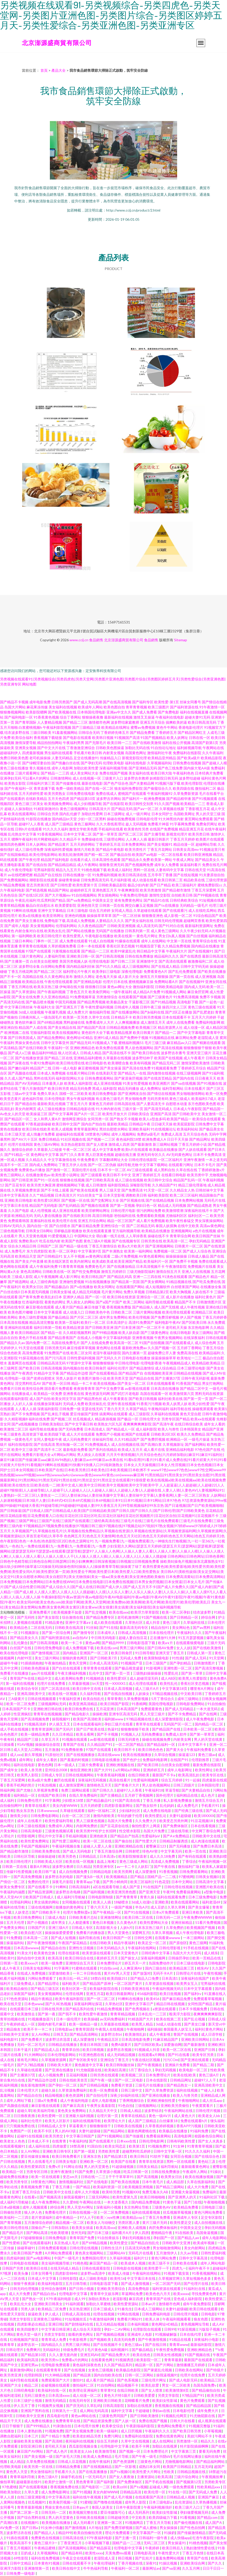  What do you see at coordinates (49, 1139) in the screenshot?
I see `免费日韩精品` at bounding box center [49, 1139].